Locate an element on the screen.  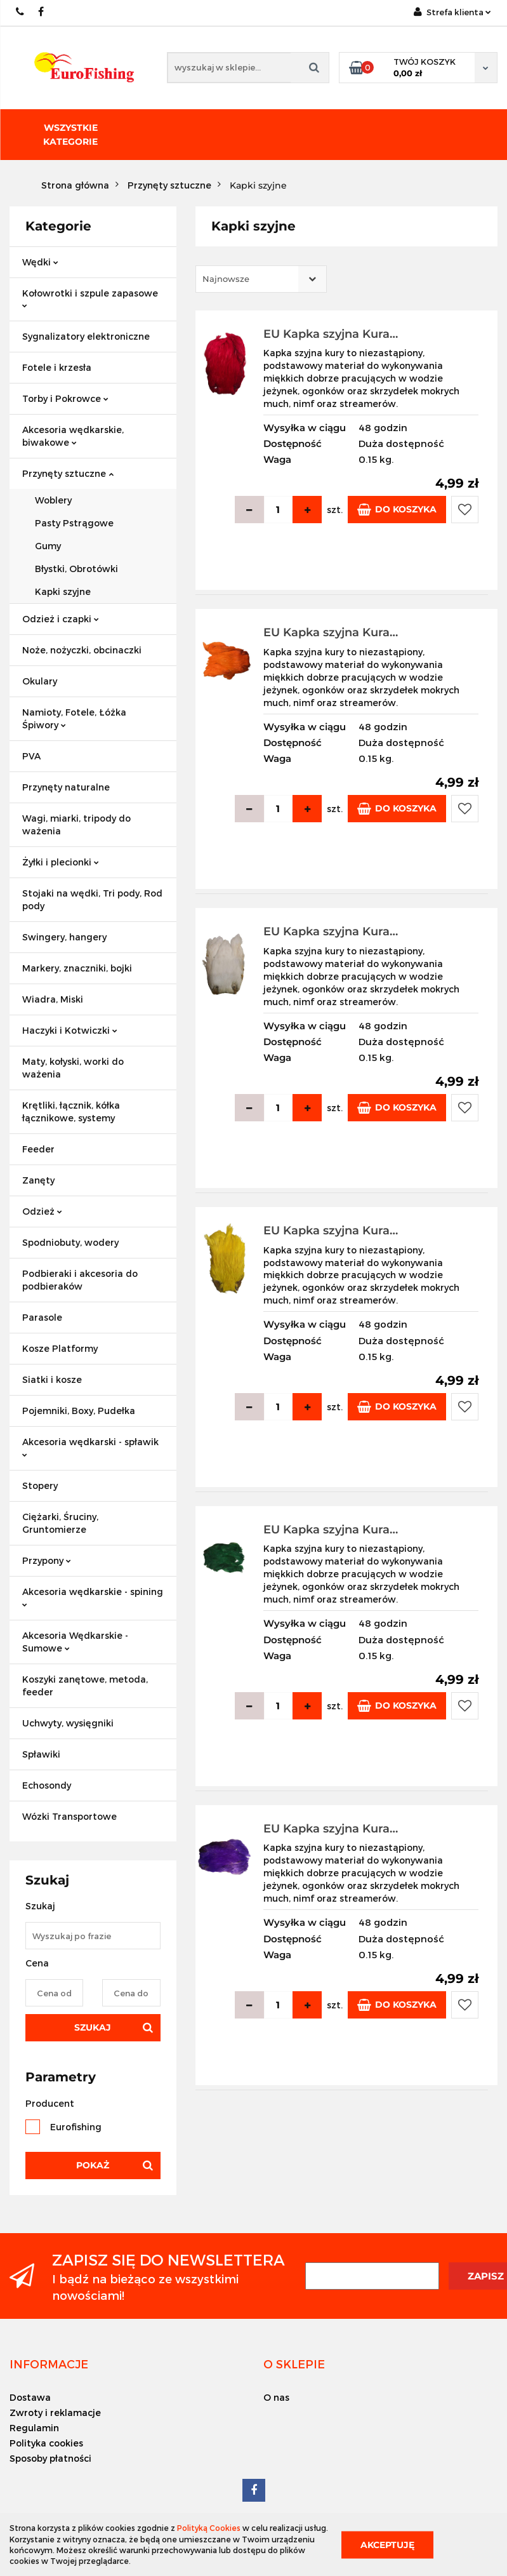
Koszyki zanętowe, metoda, feeder is located at coordinates (85, 1685).